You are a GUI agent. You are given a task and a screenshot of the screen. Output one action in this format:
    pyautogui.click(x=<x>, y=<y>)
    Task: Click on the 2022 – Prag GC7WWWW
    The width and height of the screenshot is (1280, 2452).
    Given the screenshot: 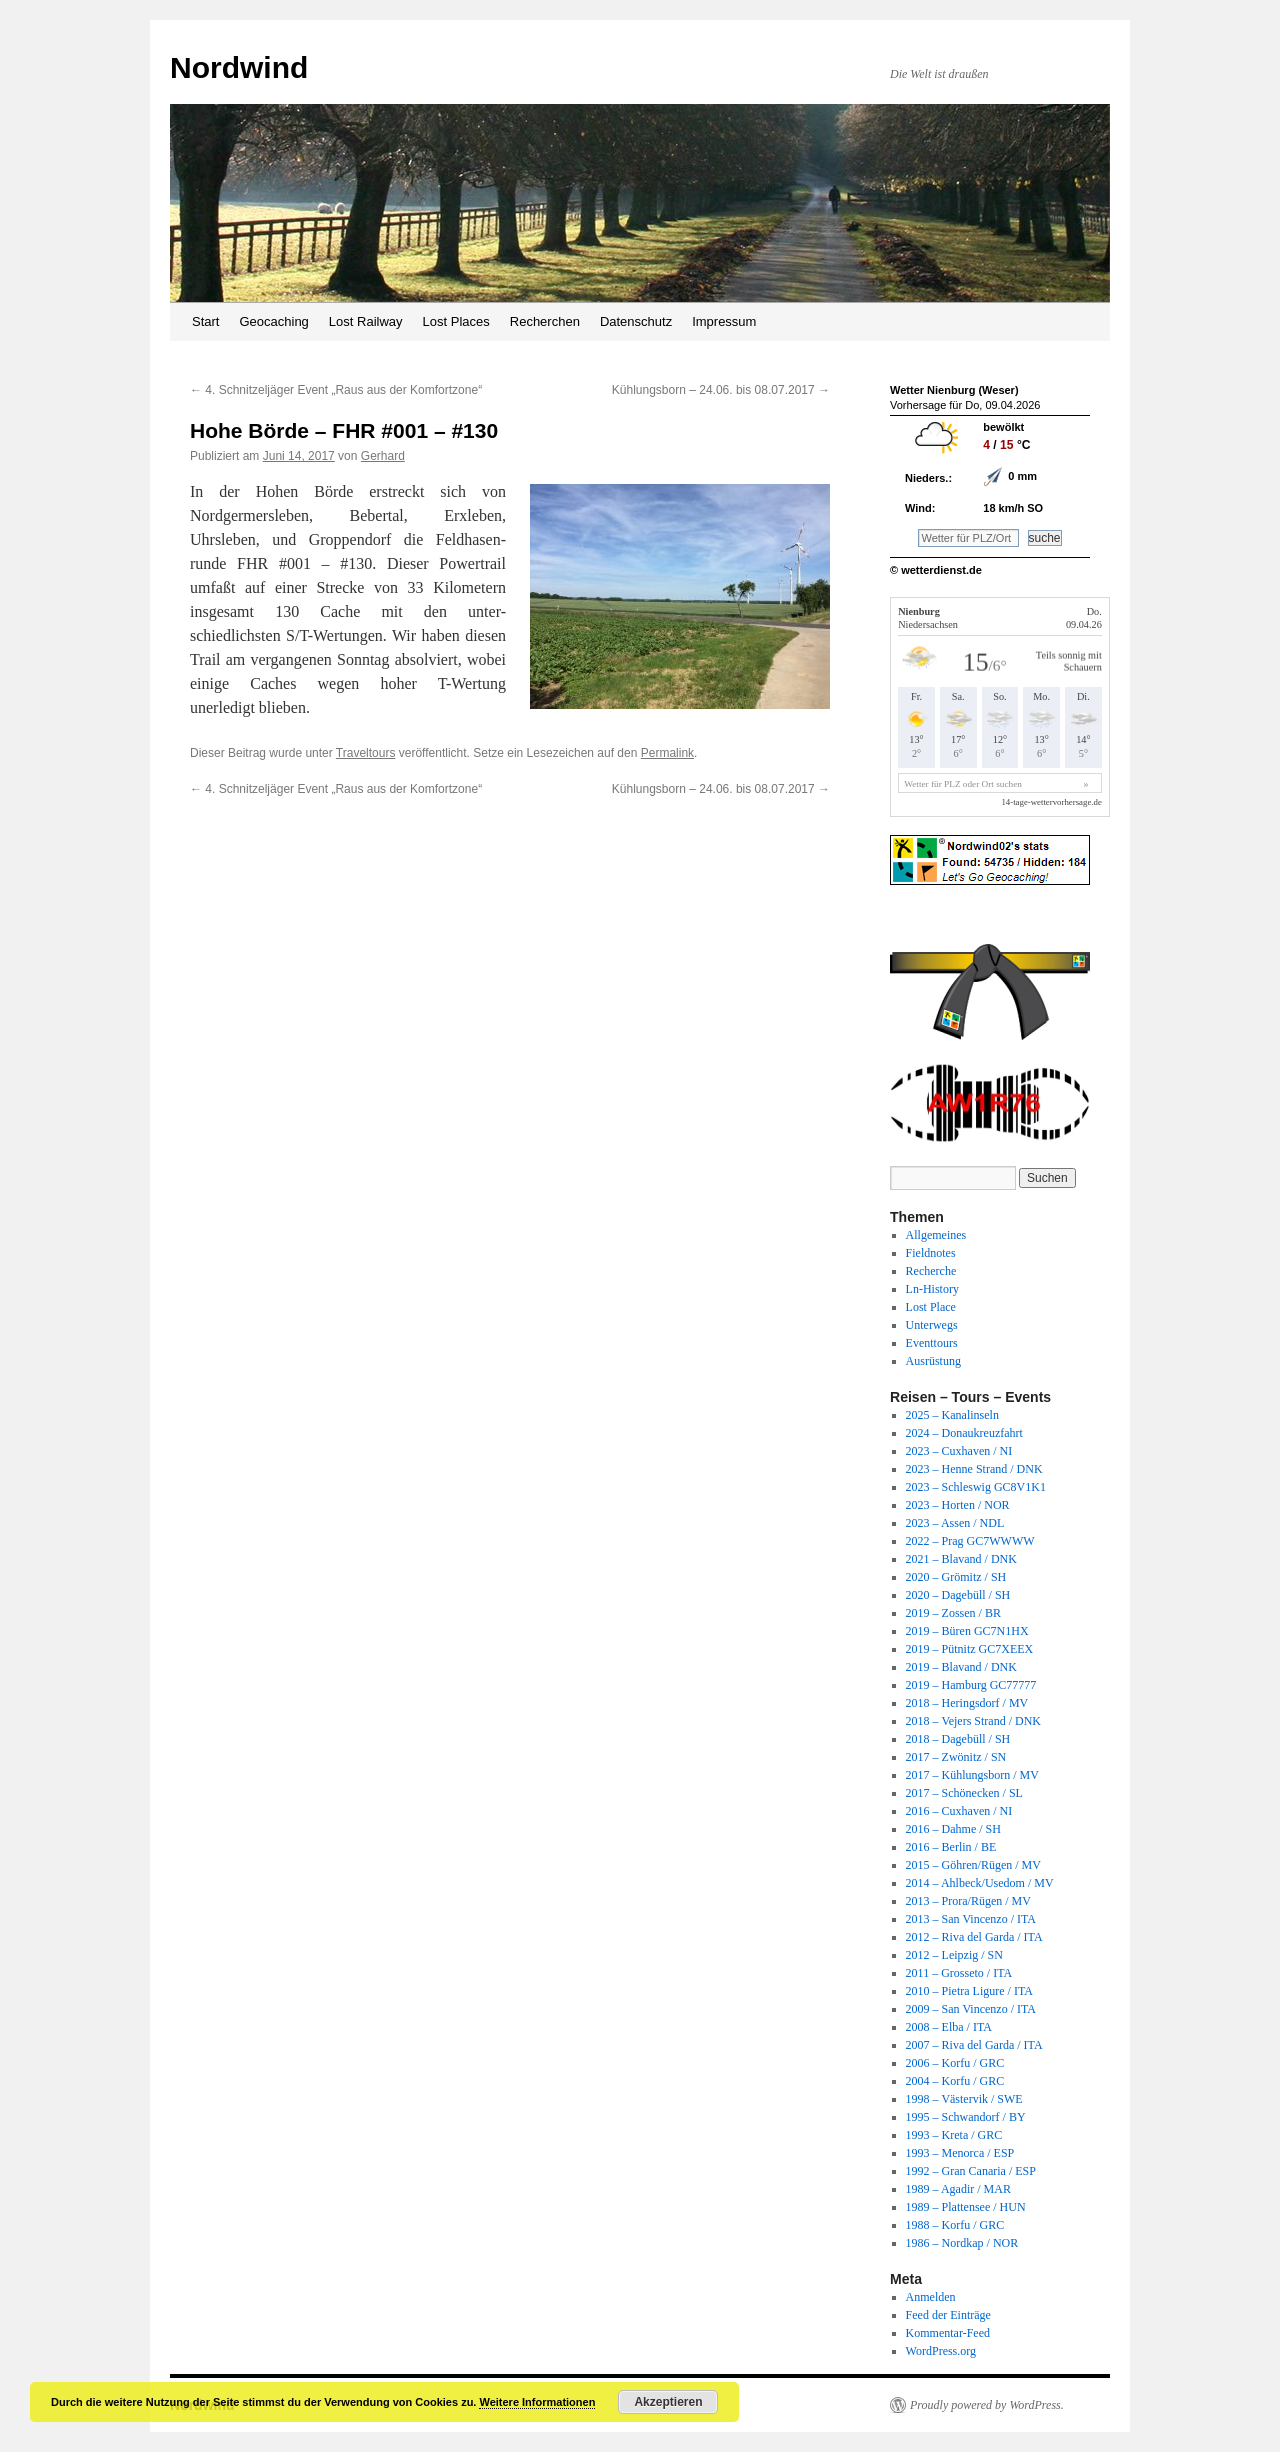 What is the action you would take?
    pyautogui.click(x=970, y=1541)
    